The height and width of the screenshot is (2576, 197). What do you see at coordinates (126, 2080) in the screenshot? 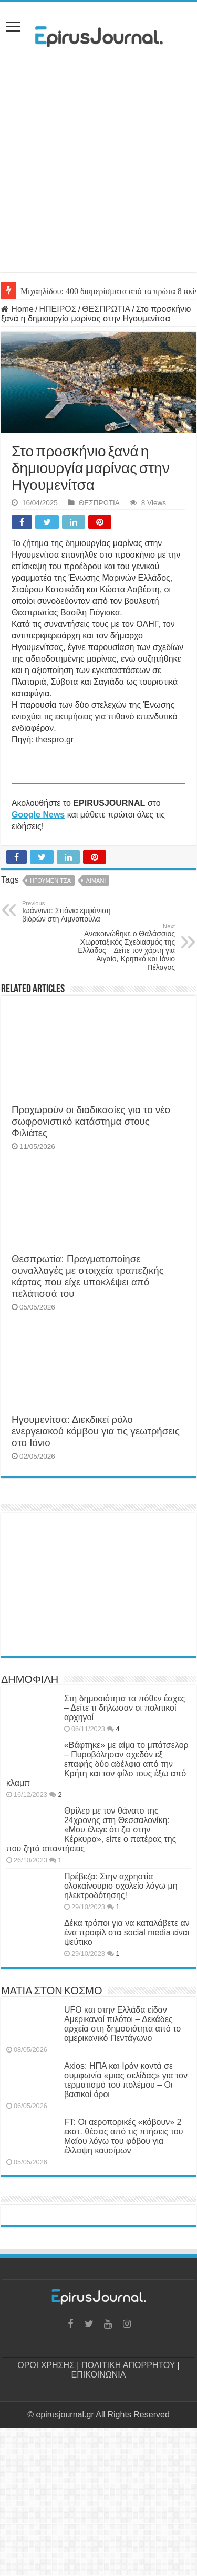
I see `Axios: ΗΠΑ και Ιράν κοντά σε συμφωνία «μιας σελίδας» για τον τερματισμό του πολέμου – Οι βασικοί όροι` at bounding box center [126, 2080].